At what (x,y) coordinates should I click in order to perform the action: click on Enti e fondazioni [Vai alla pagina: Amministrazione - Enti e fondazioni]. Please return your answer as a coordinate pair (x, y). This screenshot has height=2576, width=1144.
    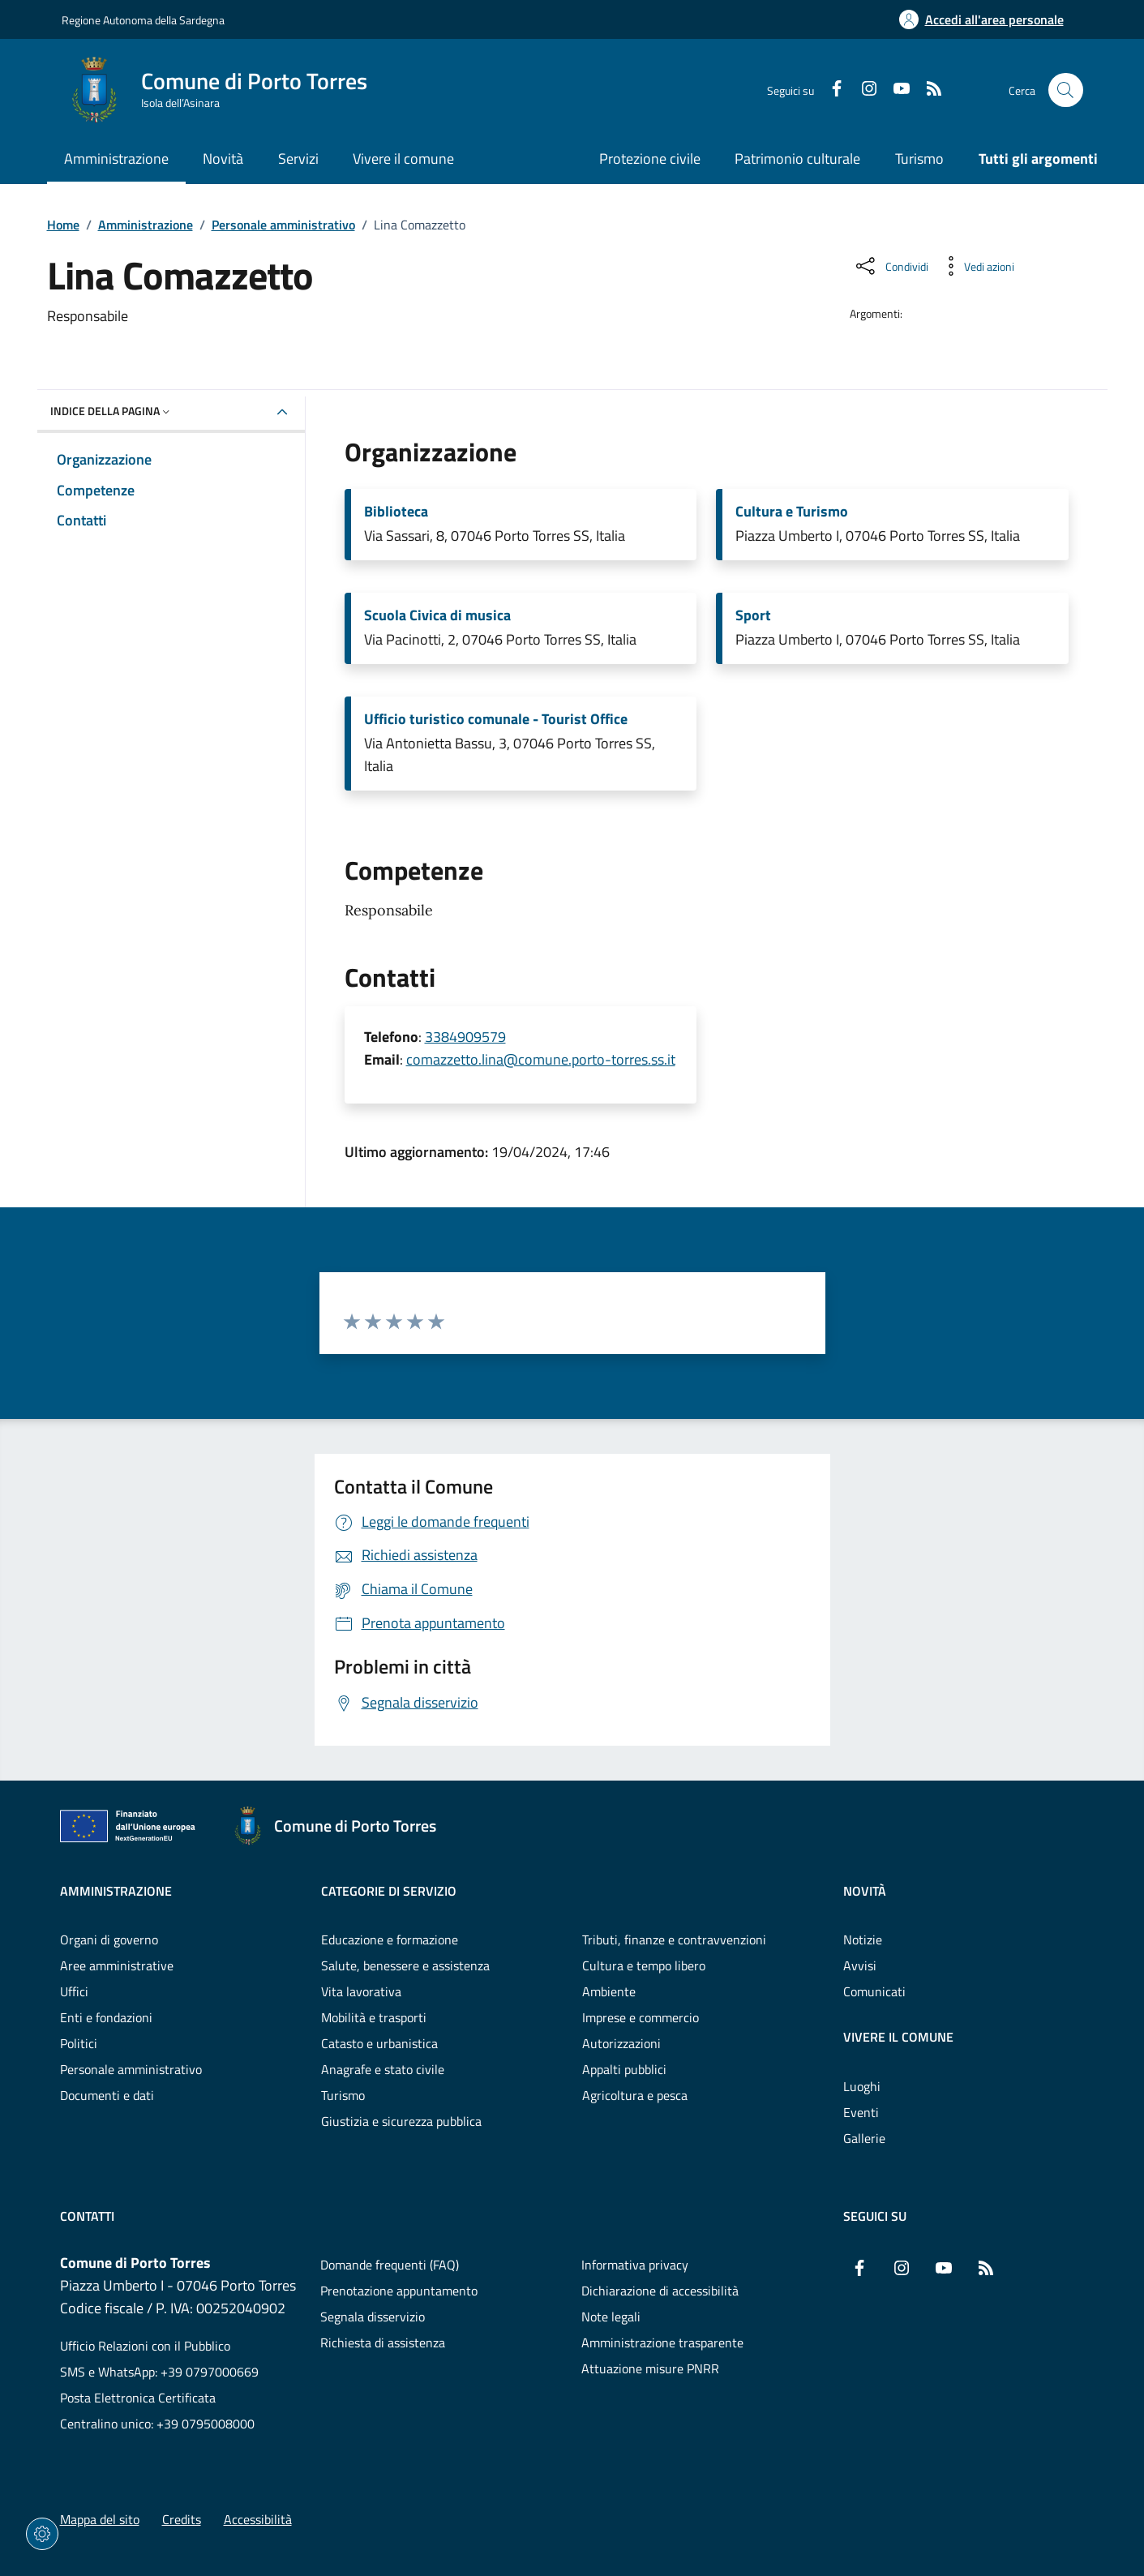
    Looking at the image, I should click on (106, 2017).